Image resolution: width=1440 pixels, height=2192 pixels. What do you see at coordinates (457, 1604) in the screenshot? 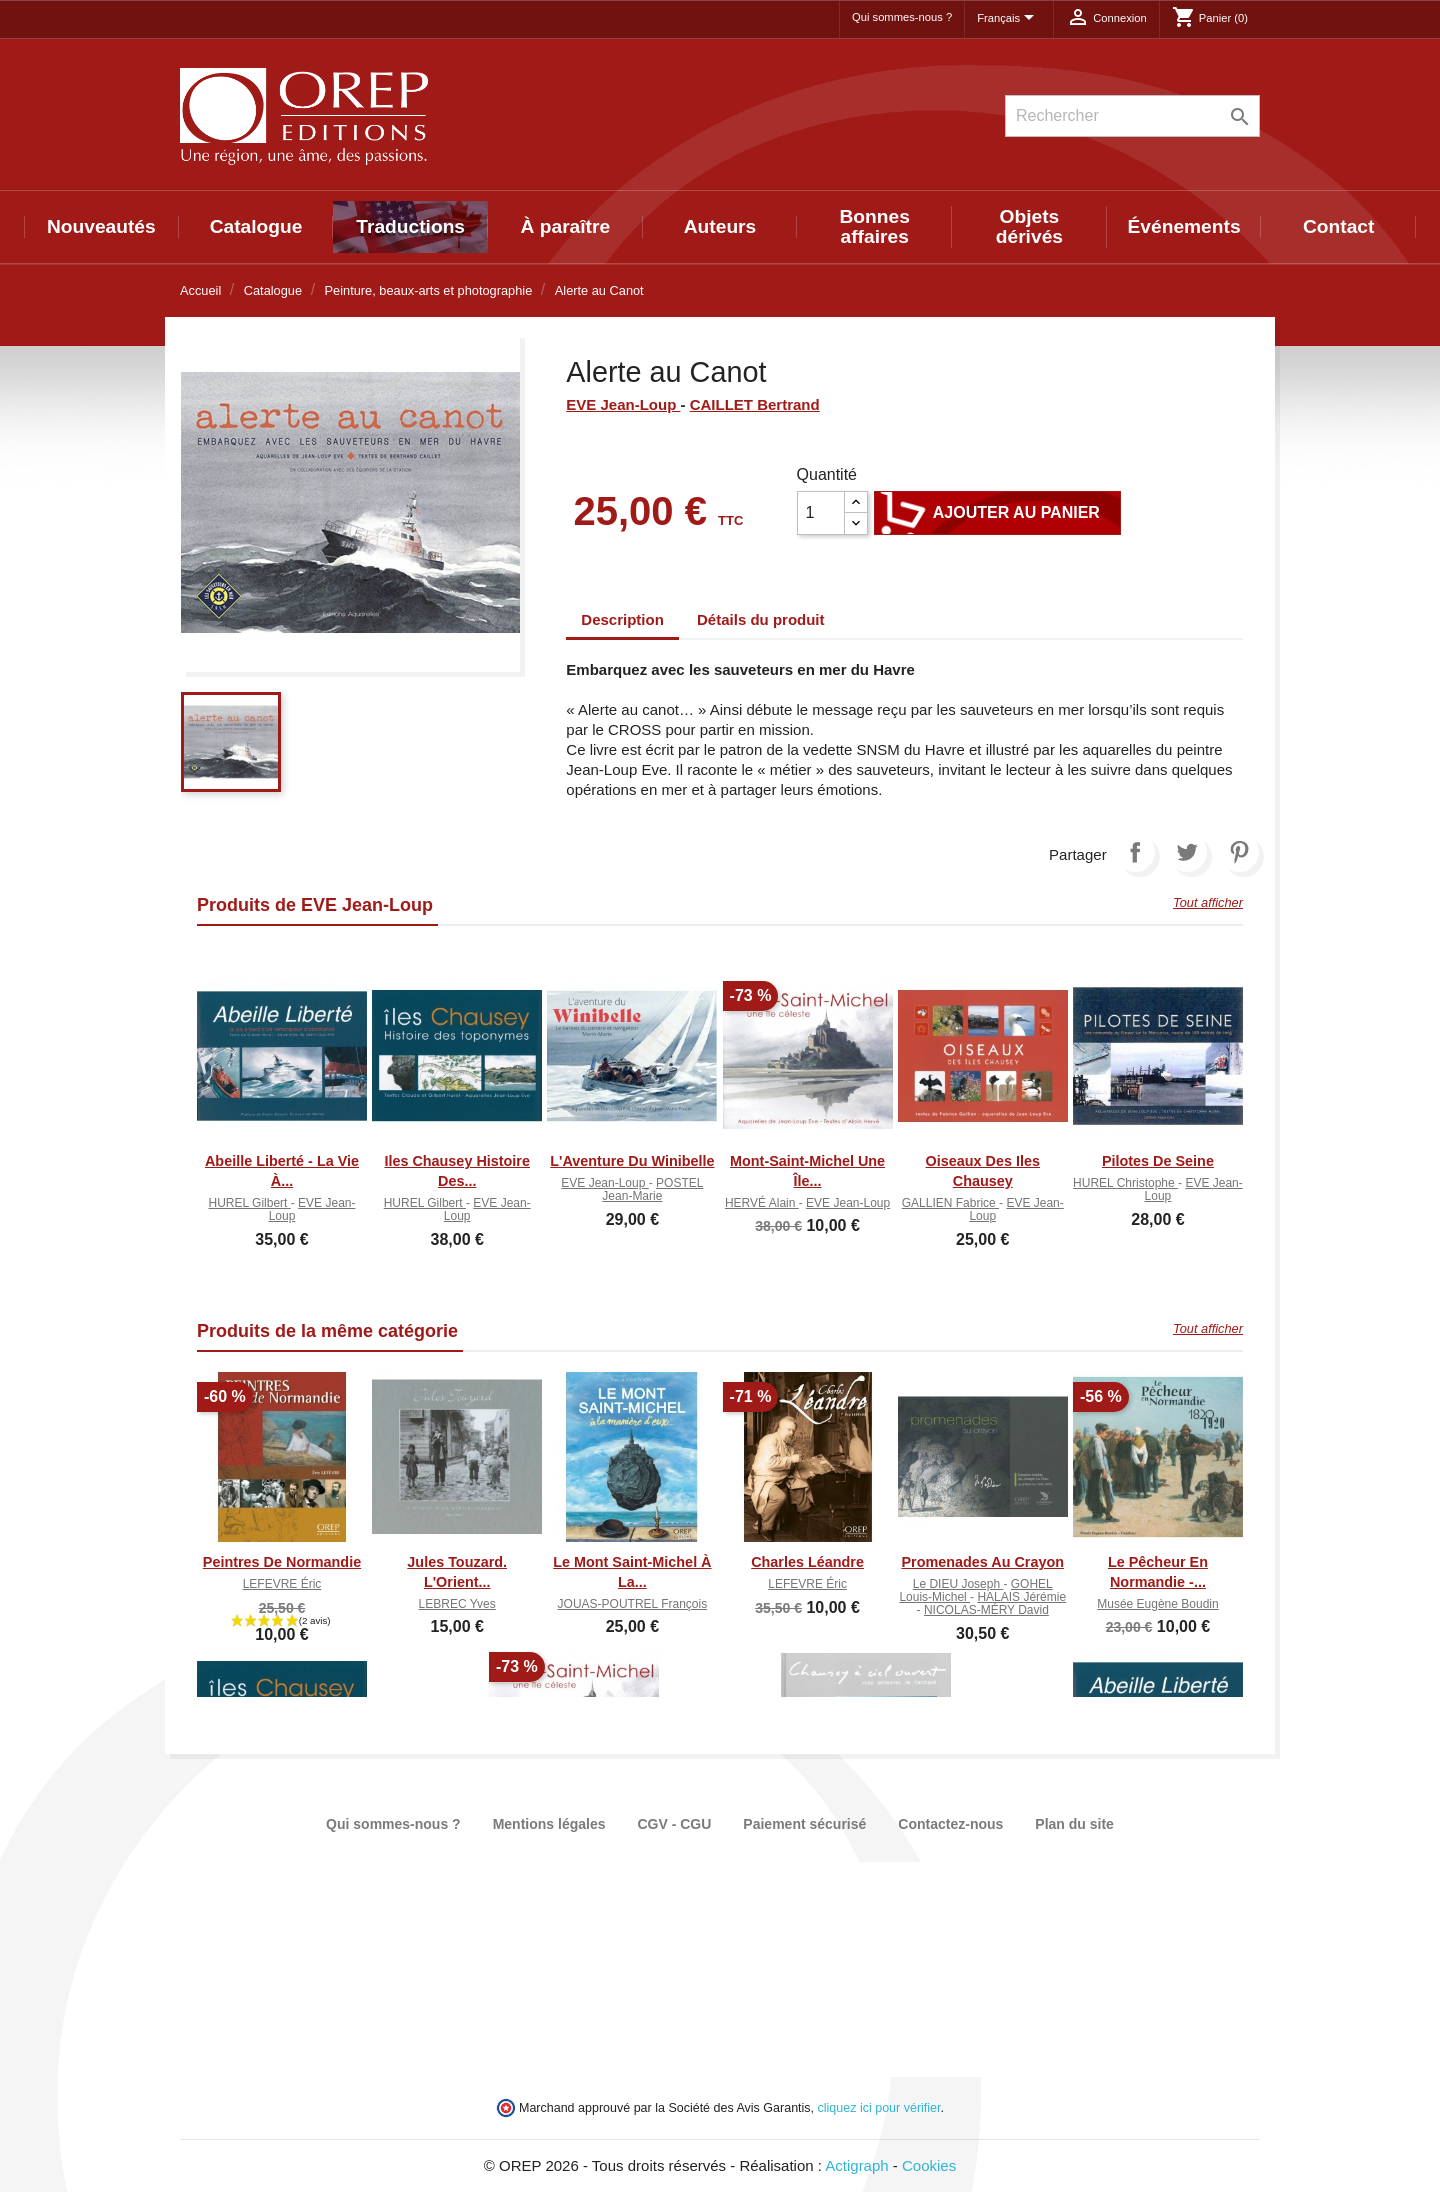
I see `LEBREC Yves` at bounding box center [457, 1604].